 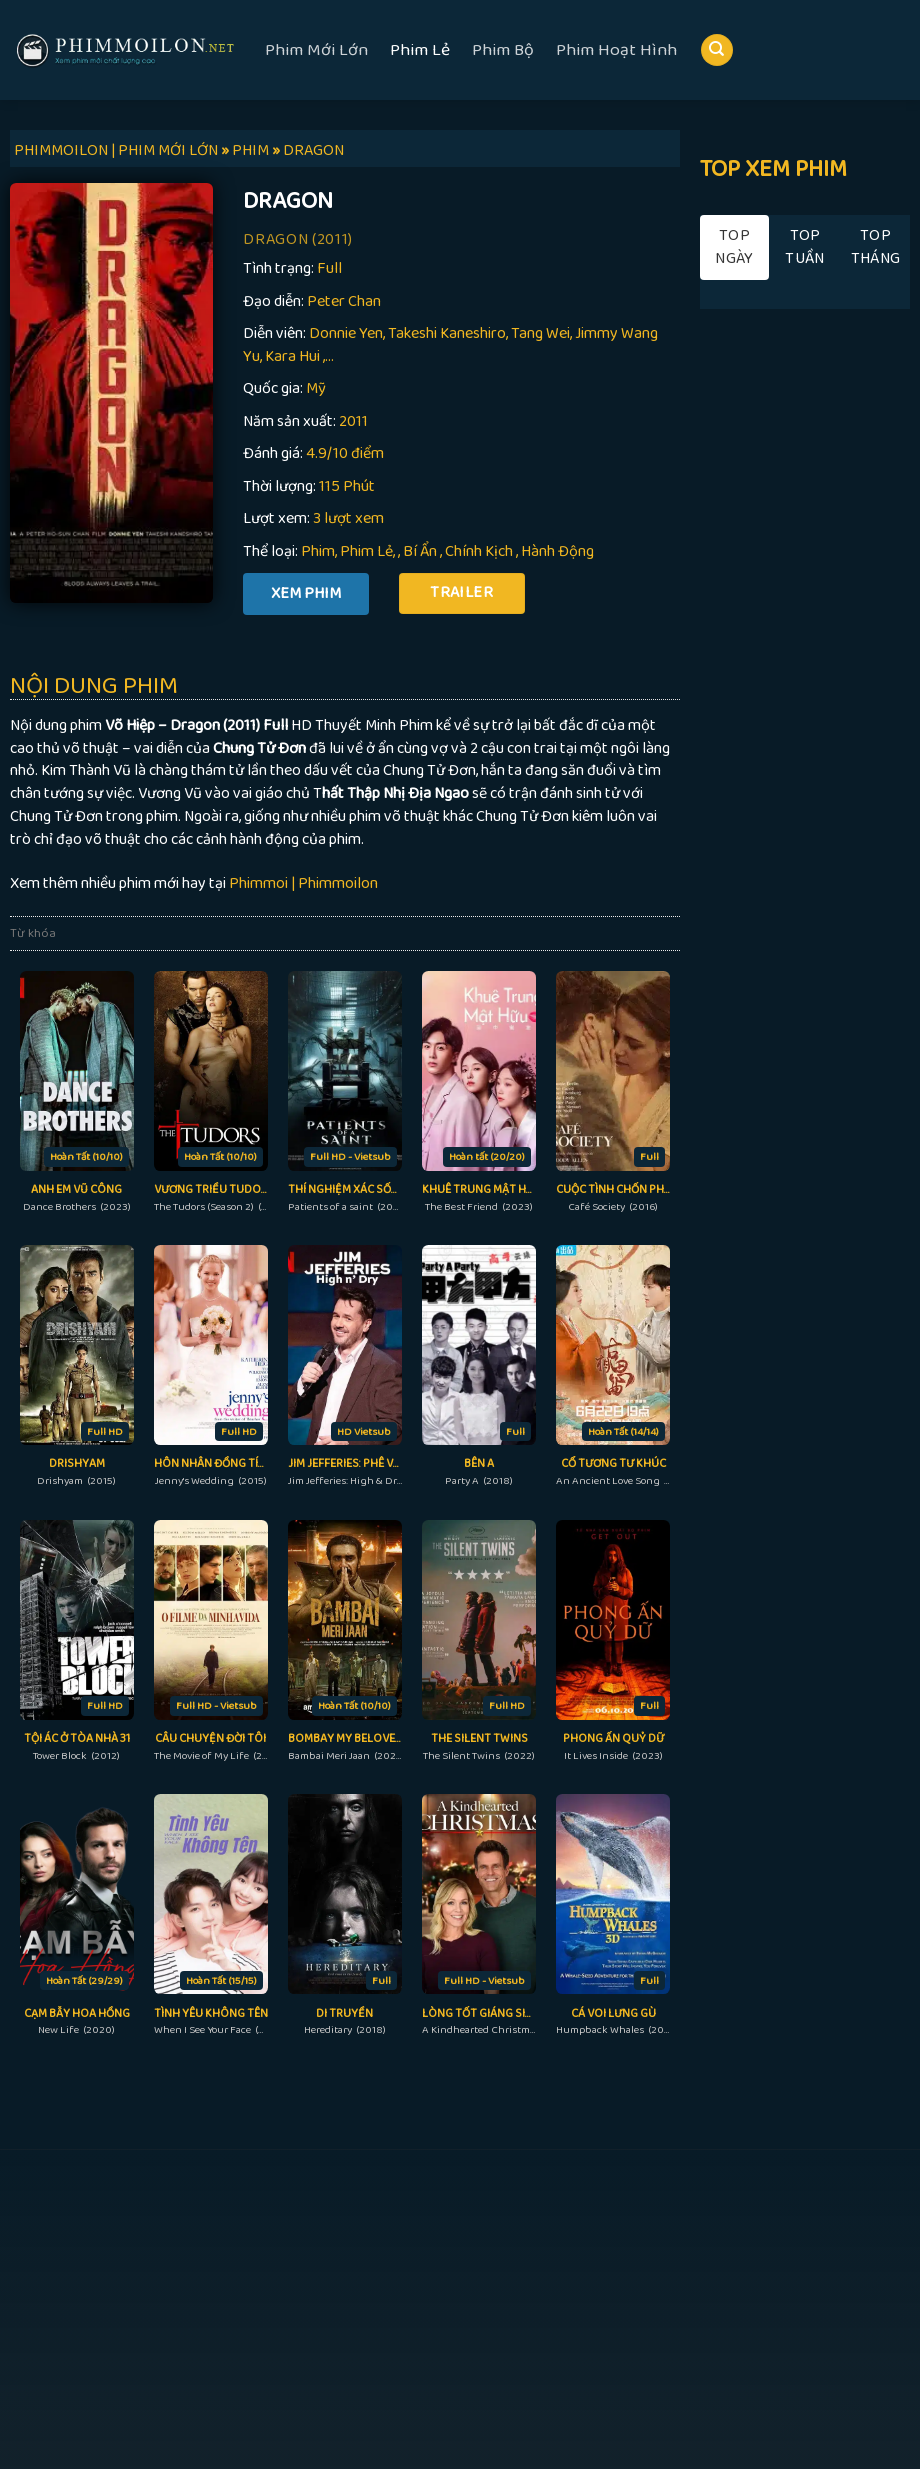 What do you see at coordinates (318, 551) in the screenshot?
I see `Phim` at bounding box center [318, 551].